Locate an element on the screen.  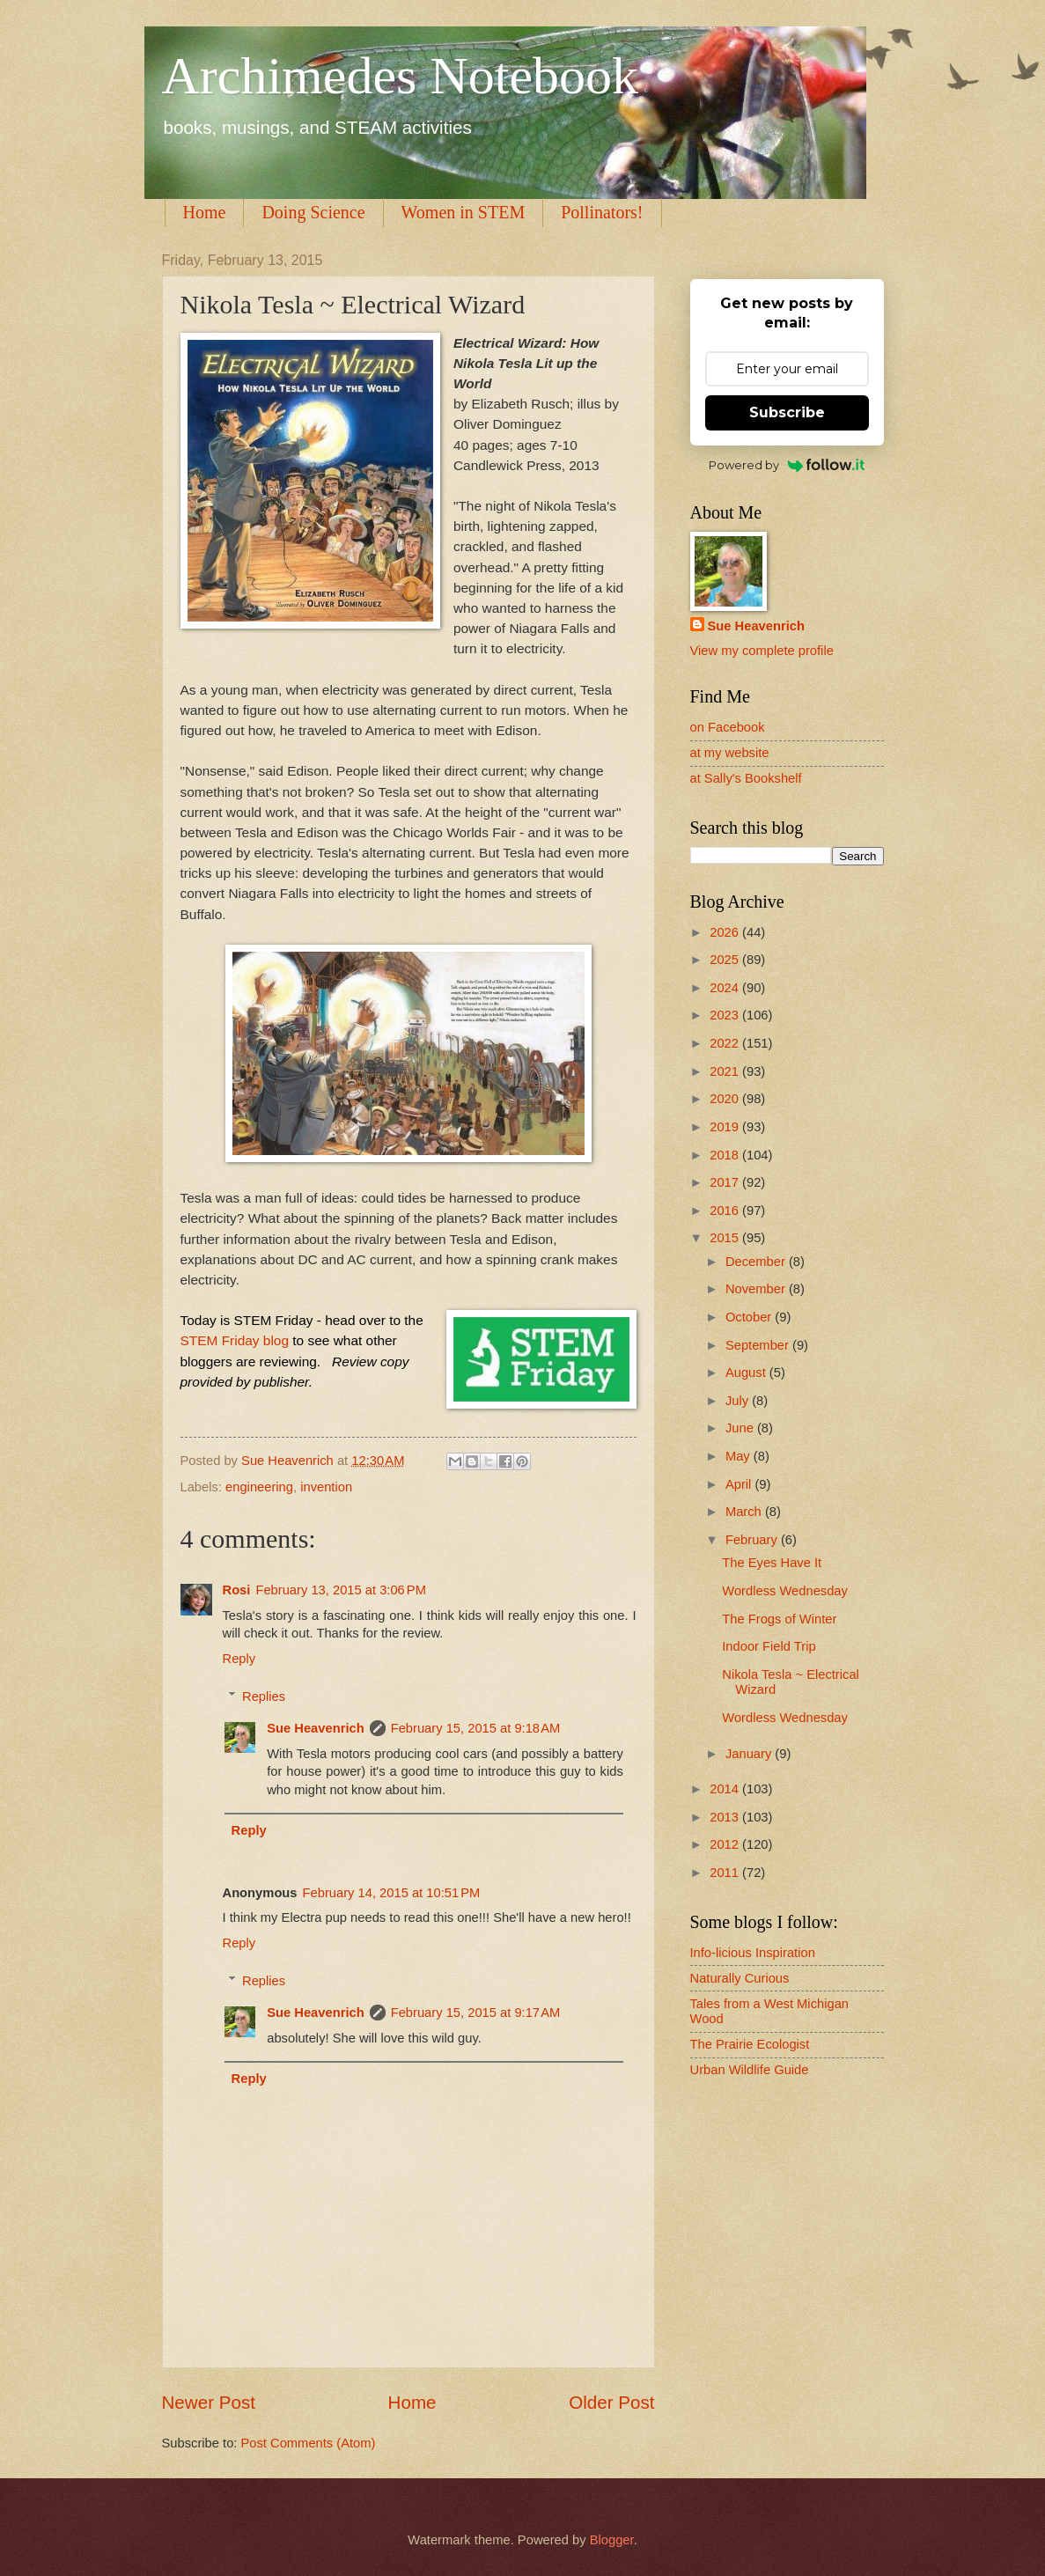
Rosi is located at coordinates (237, 1590).